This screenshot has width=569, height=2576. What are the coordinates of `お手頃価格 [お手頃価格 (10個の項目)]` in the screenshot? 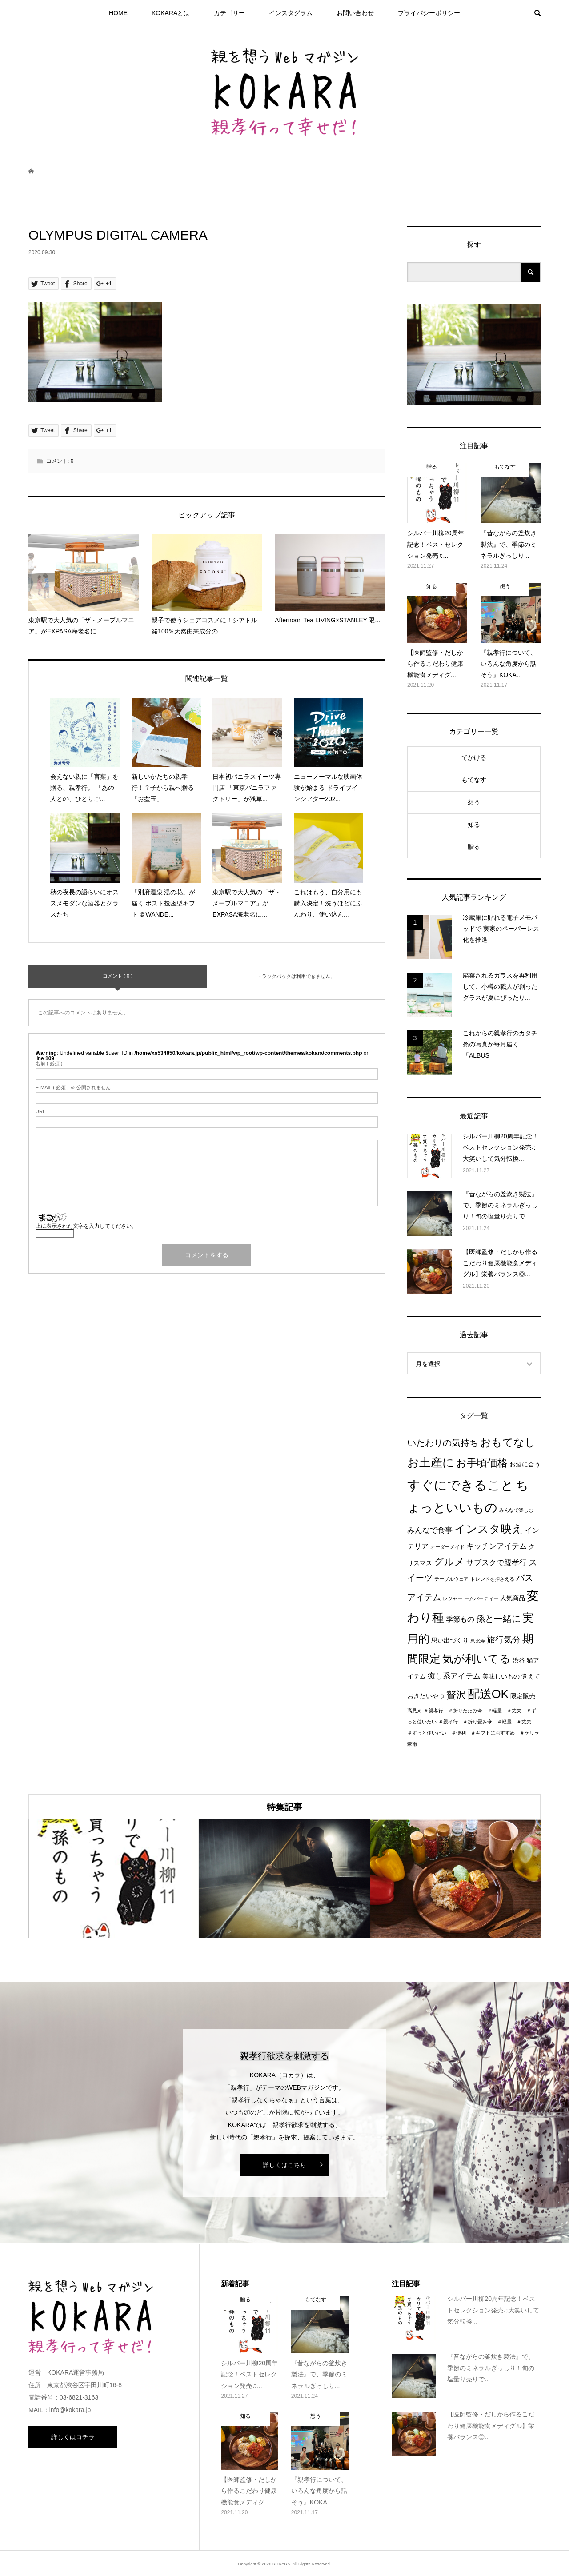 It's located at (482, 1463).